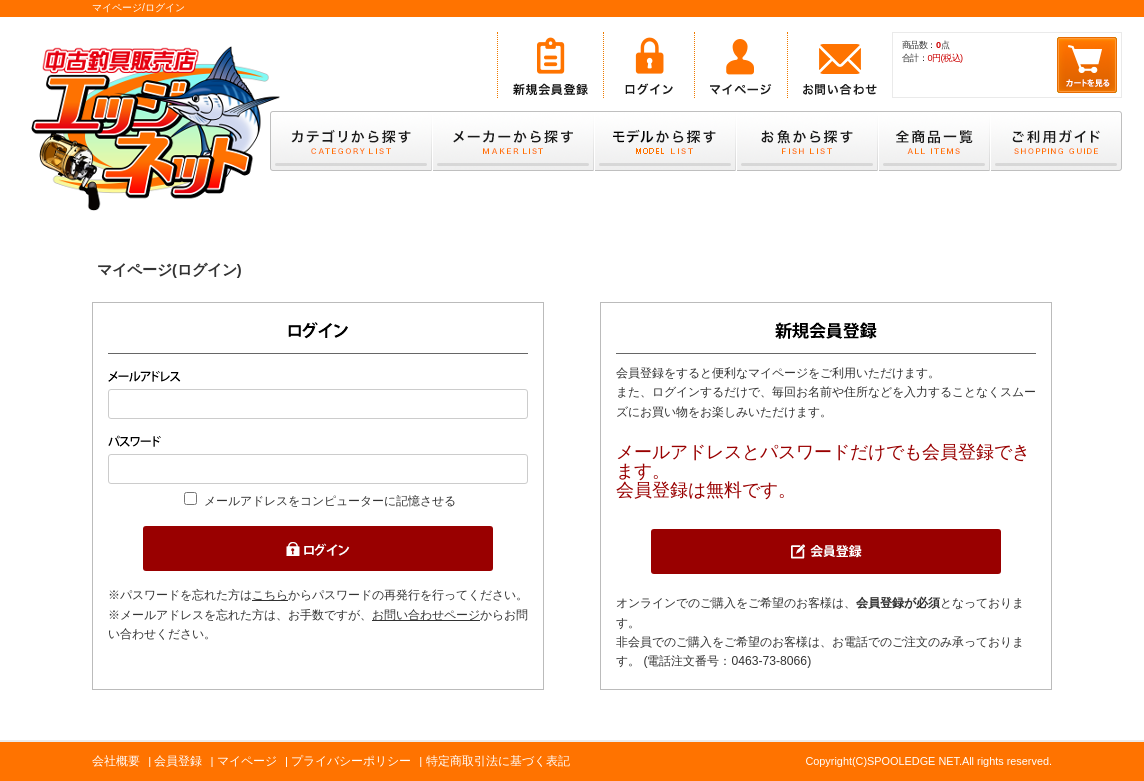 The image size is (1144, 781). I want to click on マイページ, so click(247, 761).